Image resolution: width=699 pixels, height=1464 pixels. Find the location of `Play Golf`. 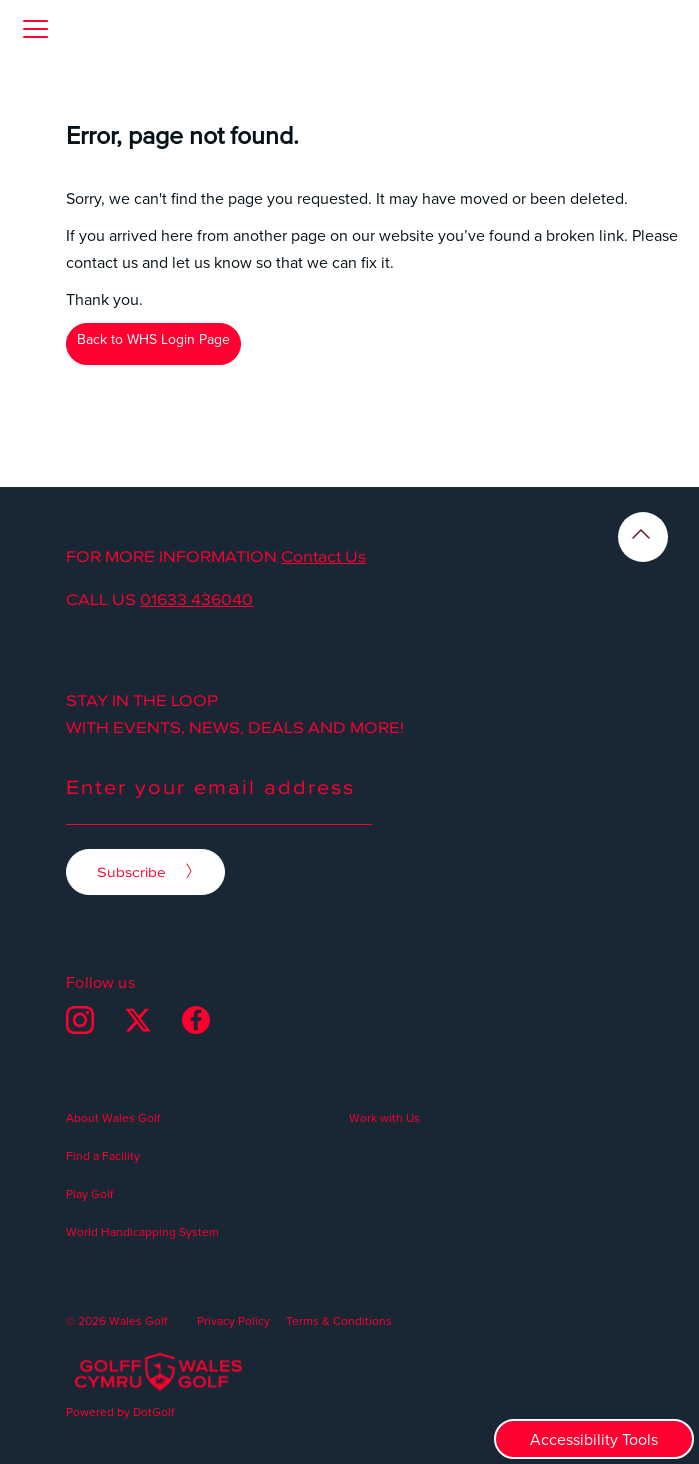

Play Golf is located at coordinates (89, 1193).